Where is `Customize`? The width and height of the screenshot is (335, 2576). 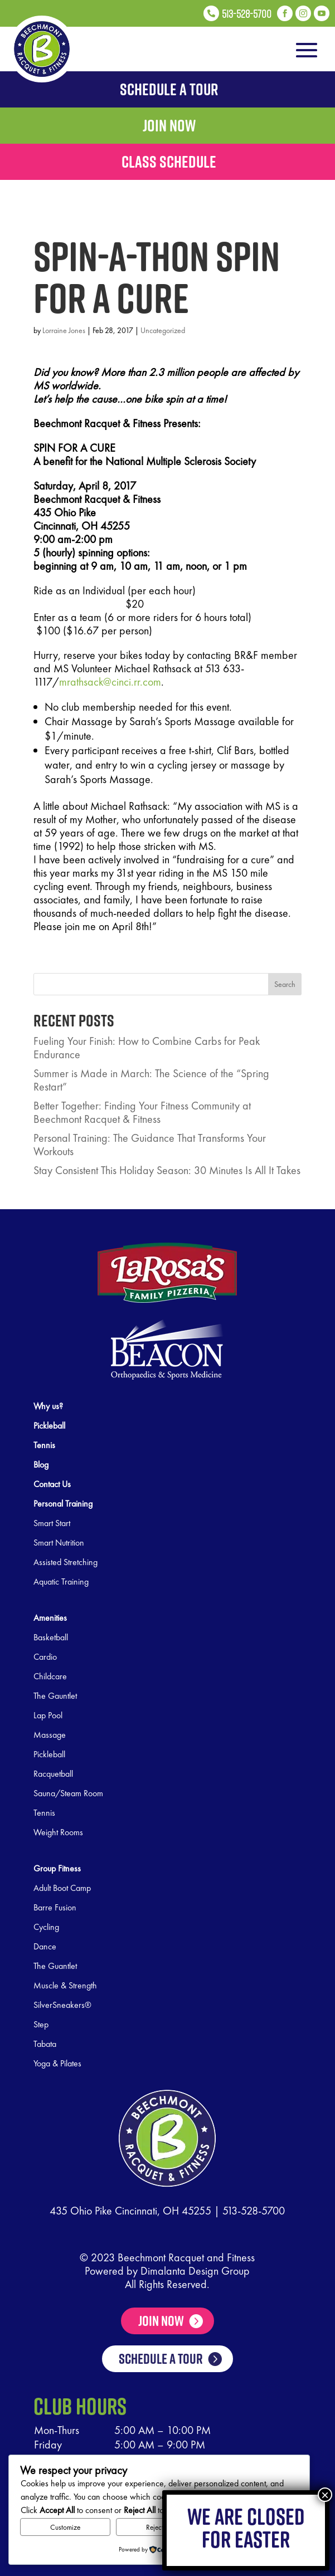
Customize is located at coordinates (65, 2527).